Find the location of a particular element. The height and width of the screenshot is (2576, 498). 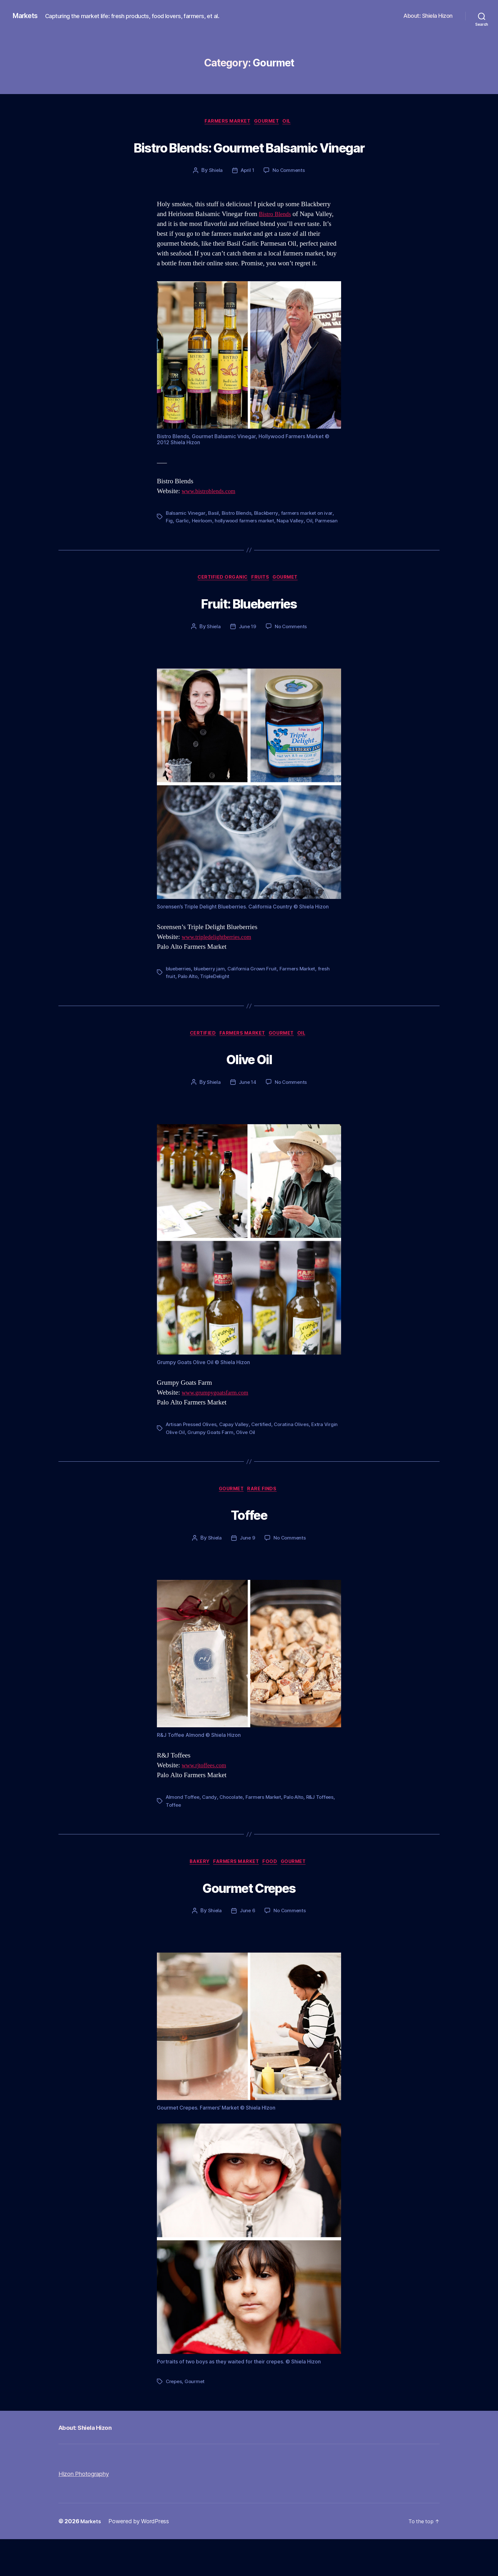

www.grumpygoatsfarm.com is located at coordinates (220, 1427).